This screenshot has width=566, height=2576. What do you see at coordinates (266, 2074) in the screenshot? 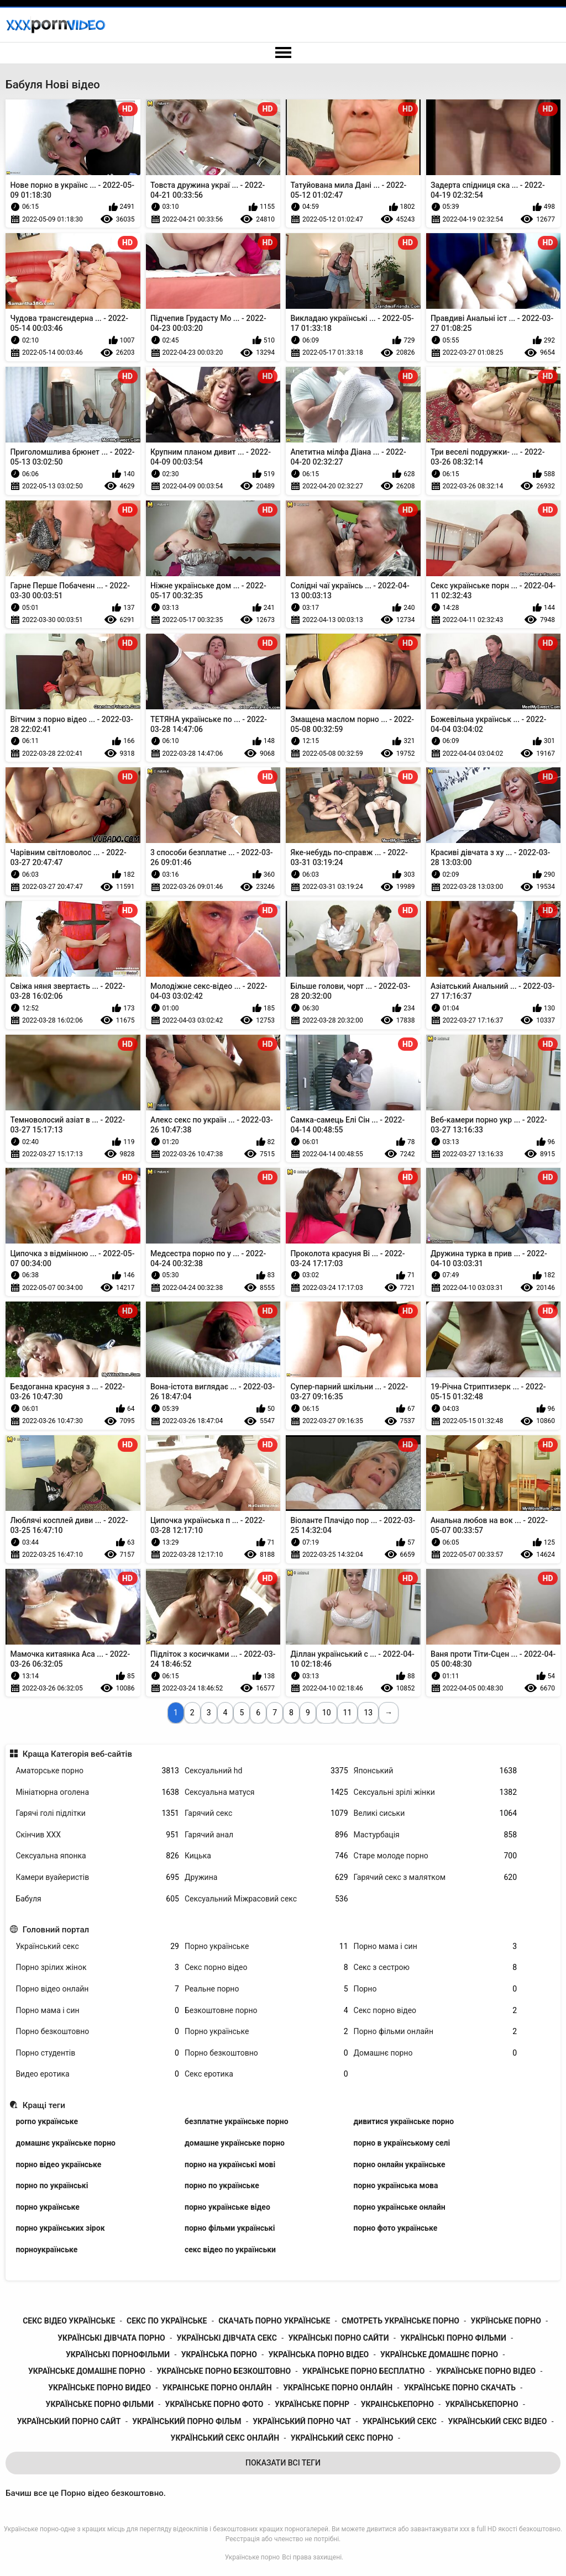
I see `Секс еротика` at bounding box center [266, 2074].